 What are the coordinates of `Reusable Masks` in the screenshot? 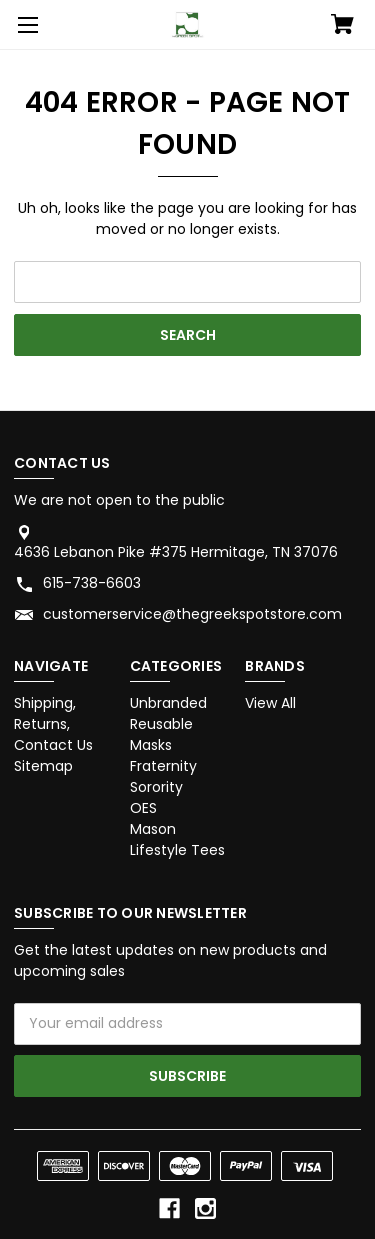 It's located at (161, 734).